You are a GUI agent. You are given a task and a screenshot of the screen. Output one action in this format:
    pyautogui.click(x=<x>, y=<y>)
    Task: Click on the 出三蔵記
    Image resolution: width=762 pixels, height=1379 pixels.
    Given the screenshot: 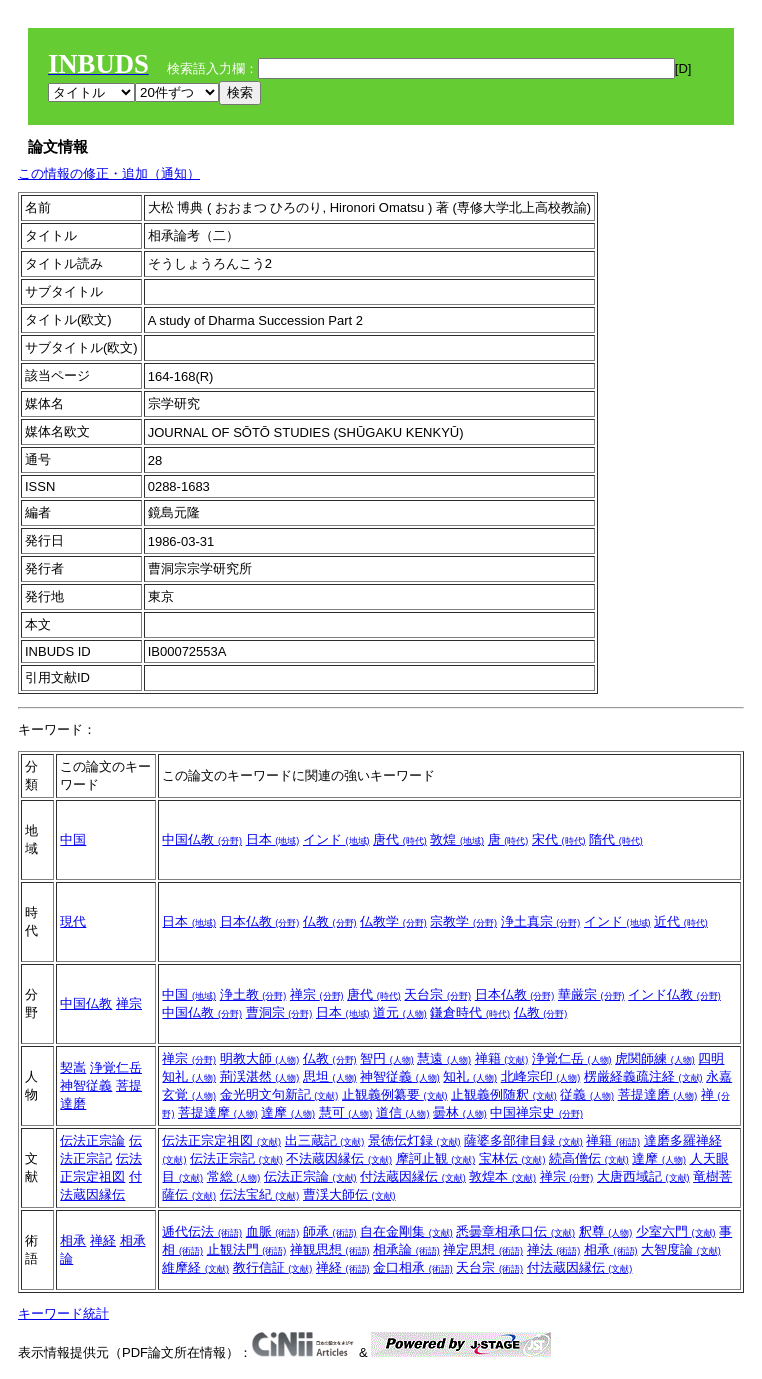 What is the action you would take?
    pyautogui.click(x=325, y=1140)
    